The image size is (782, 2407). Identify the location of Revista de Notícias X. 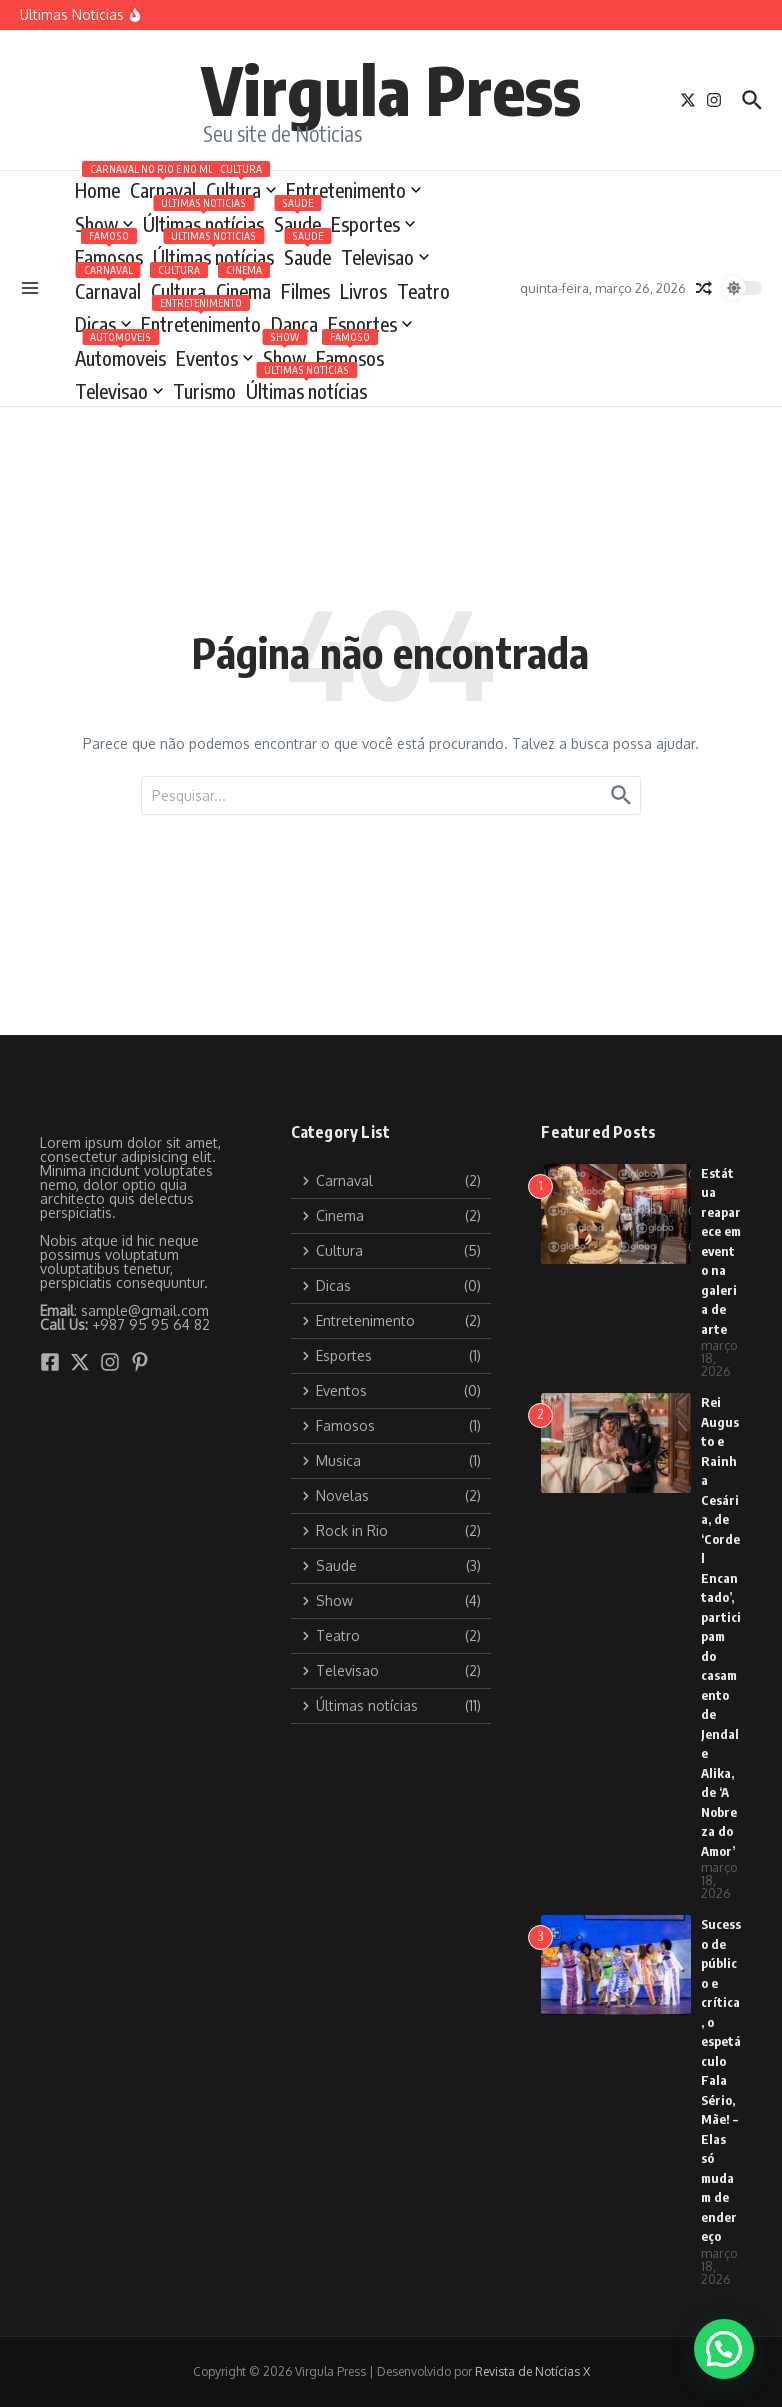
(532, 2371).